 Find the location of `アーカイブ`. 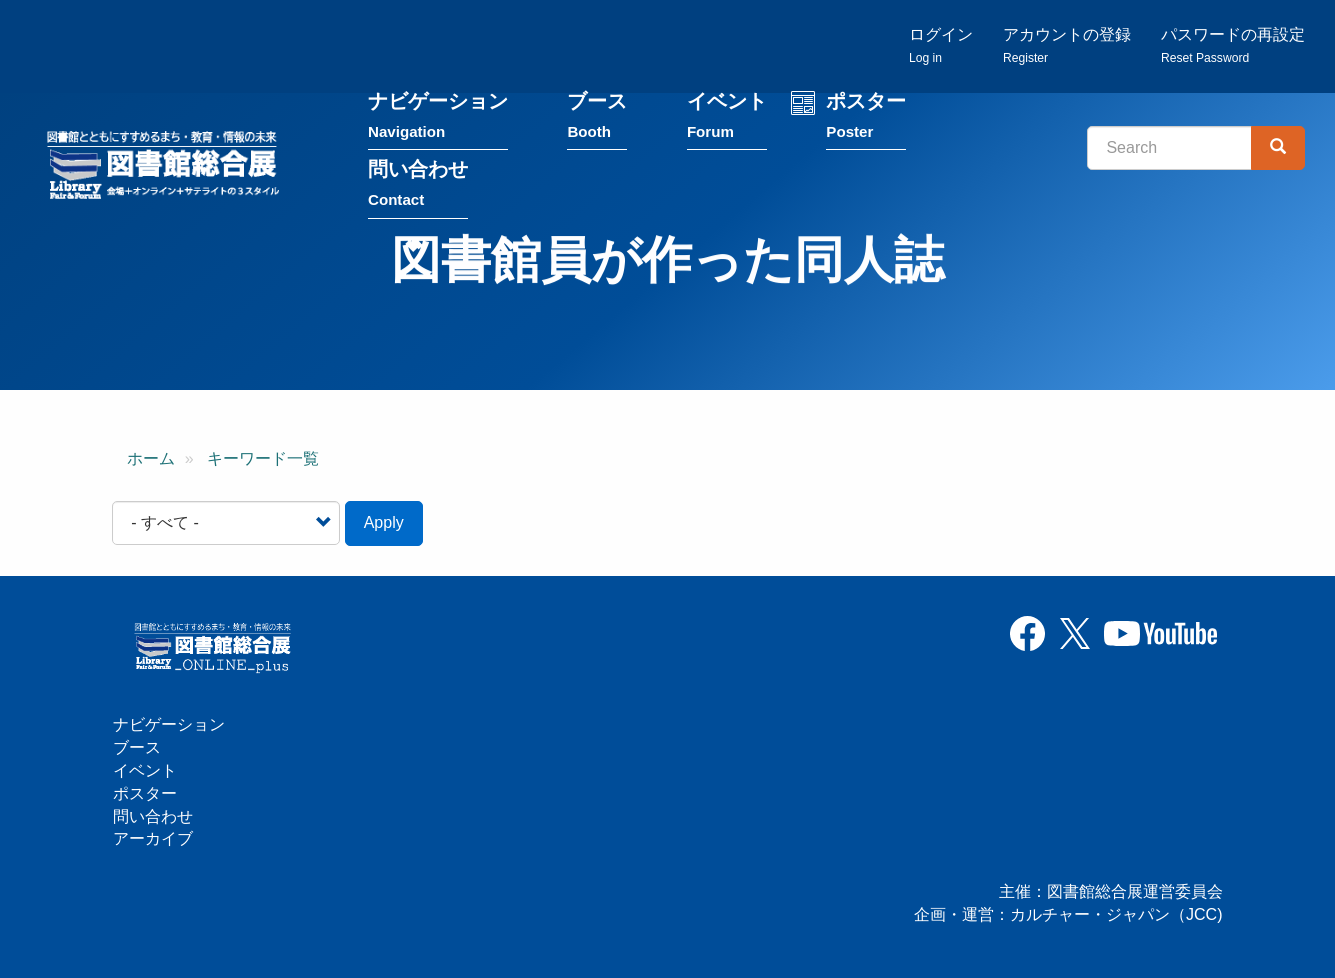

アーカイブ is located at coordinates (153, 838).